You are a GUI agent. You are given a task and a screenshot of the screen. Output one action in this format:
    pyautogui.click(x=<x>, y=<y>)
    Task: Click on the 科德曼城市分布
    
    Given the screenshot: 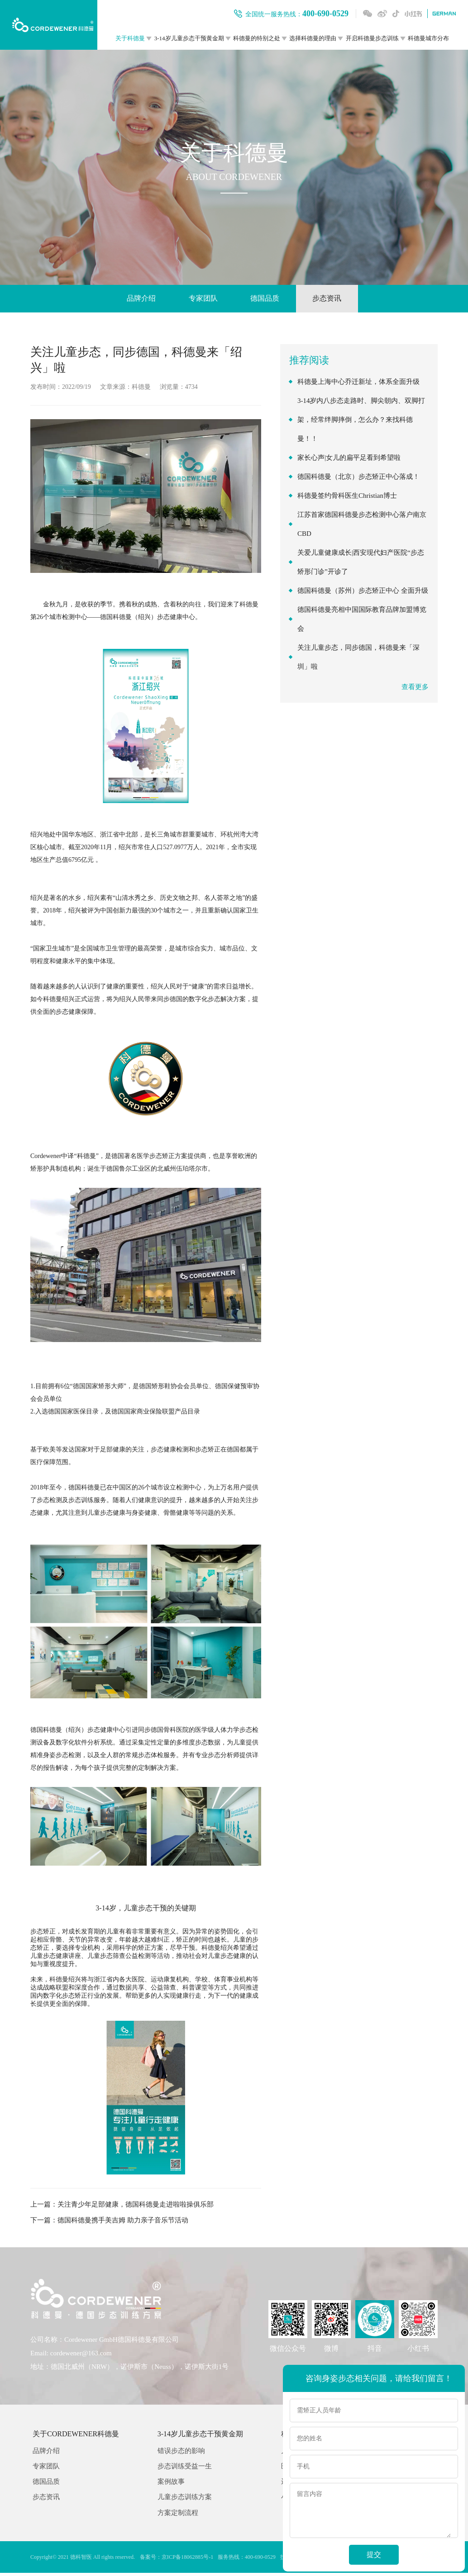 What is the action you would take?
    pyautogui.click(x=428, y=38)
    